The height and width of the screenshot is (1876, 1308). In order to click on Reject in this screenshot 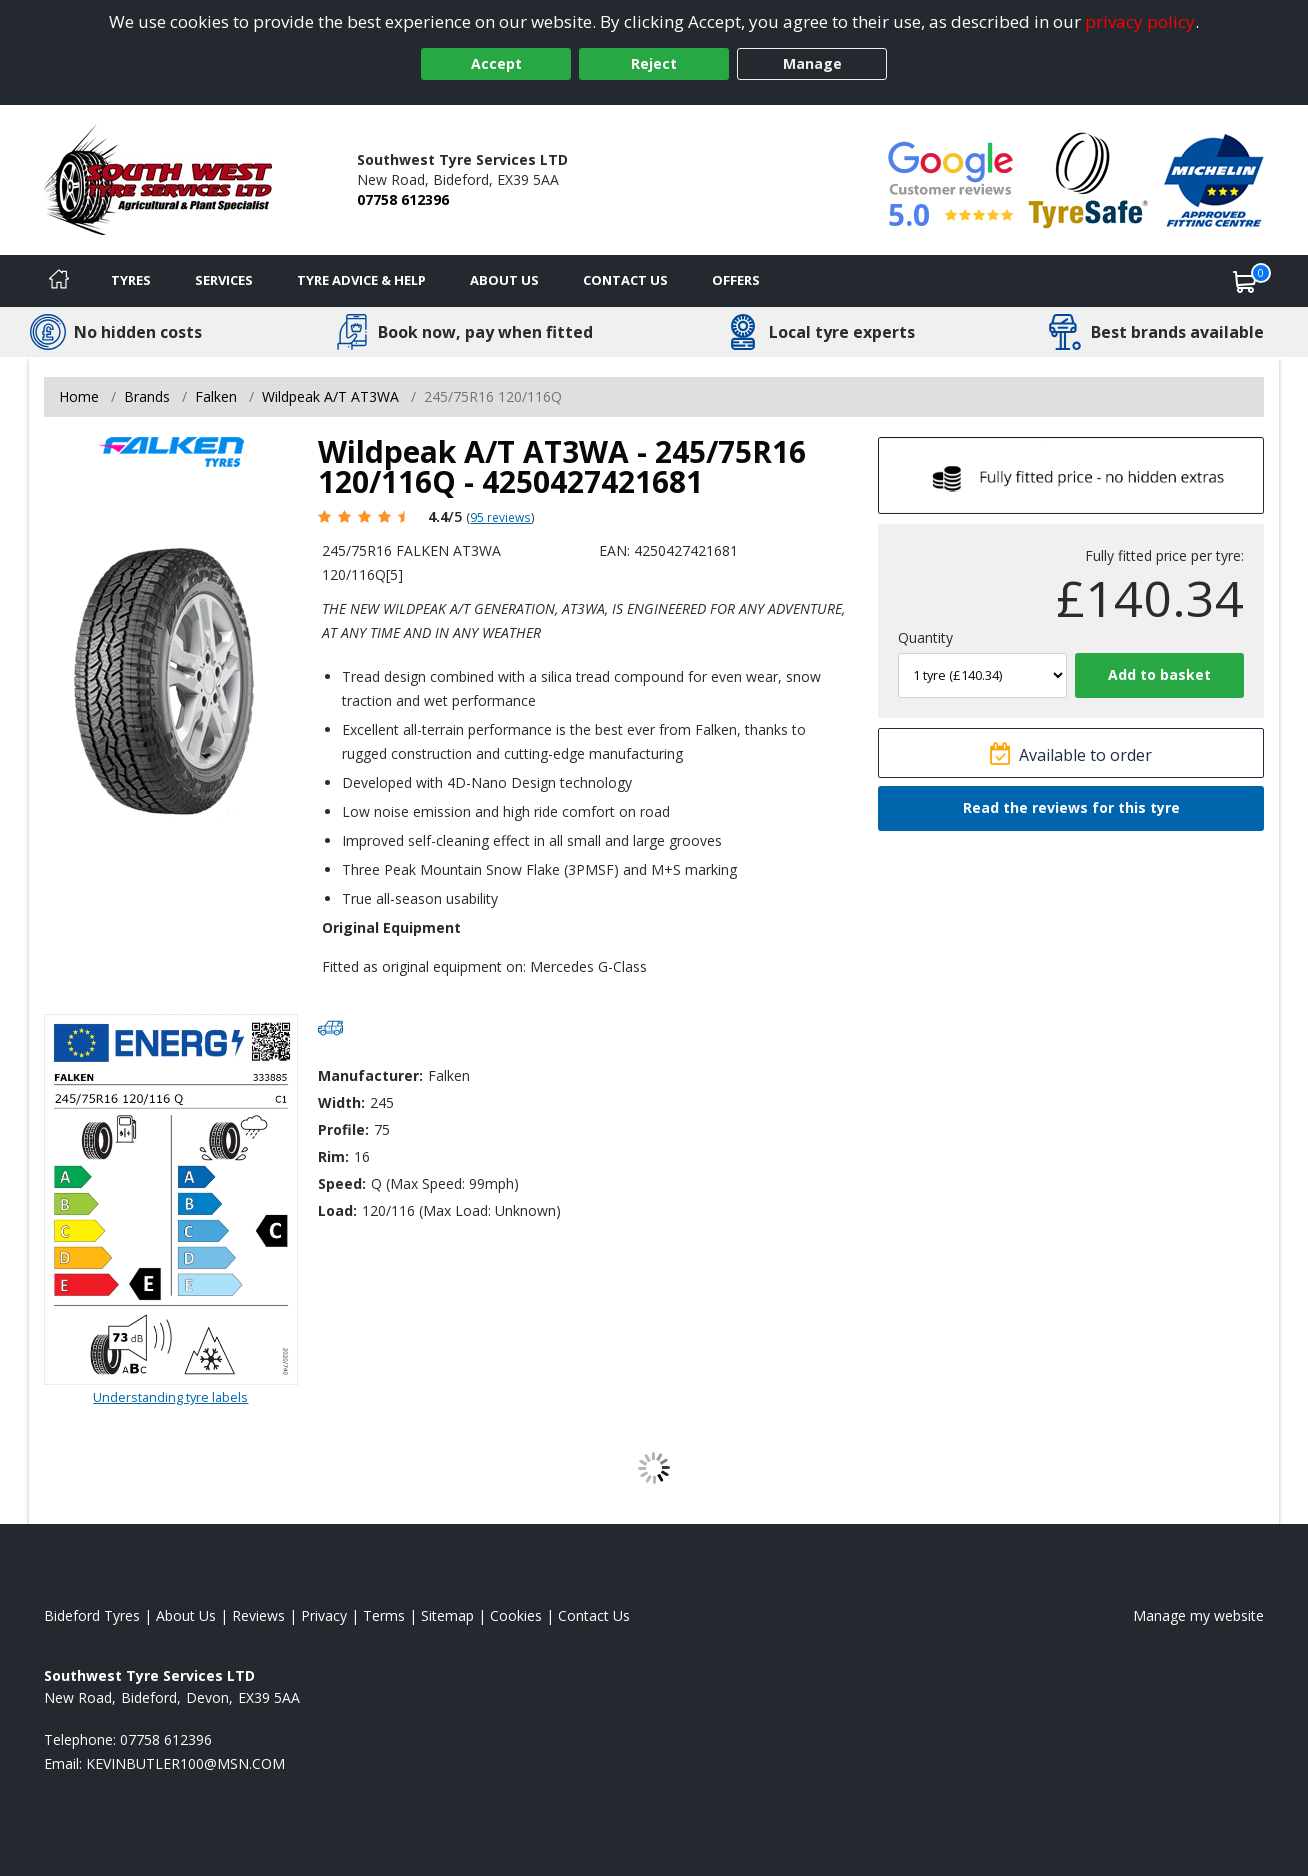, I will do `click(654, 63)`.